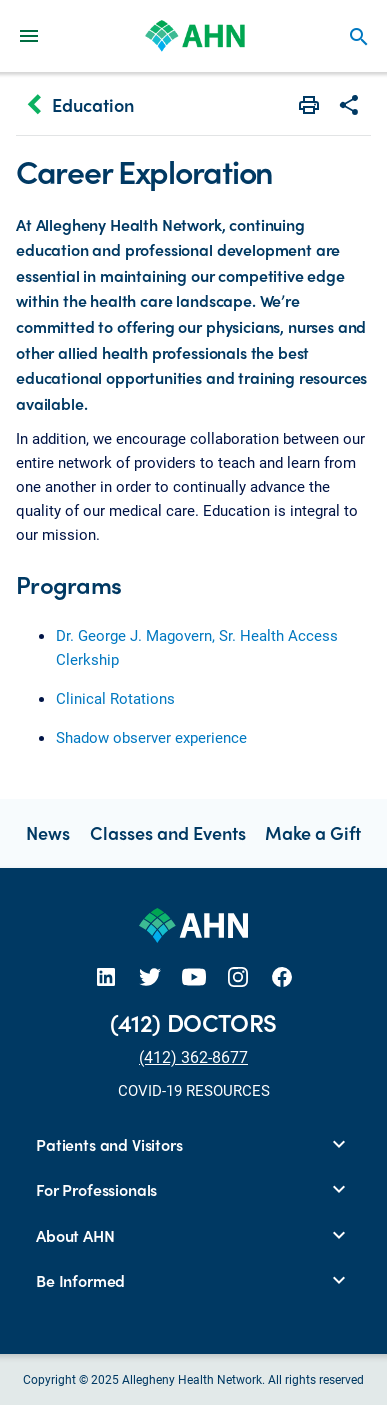  Describe the element at coordinates (151, 737) in the screenshot. I see `Shadow observer experience` at that location.